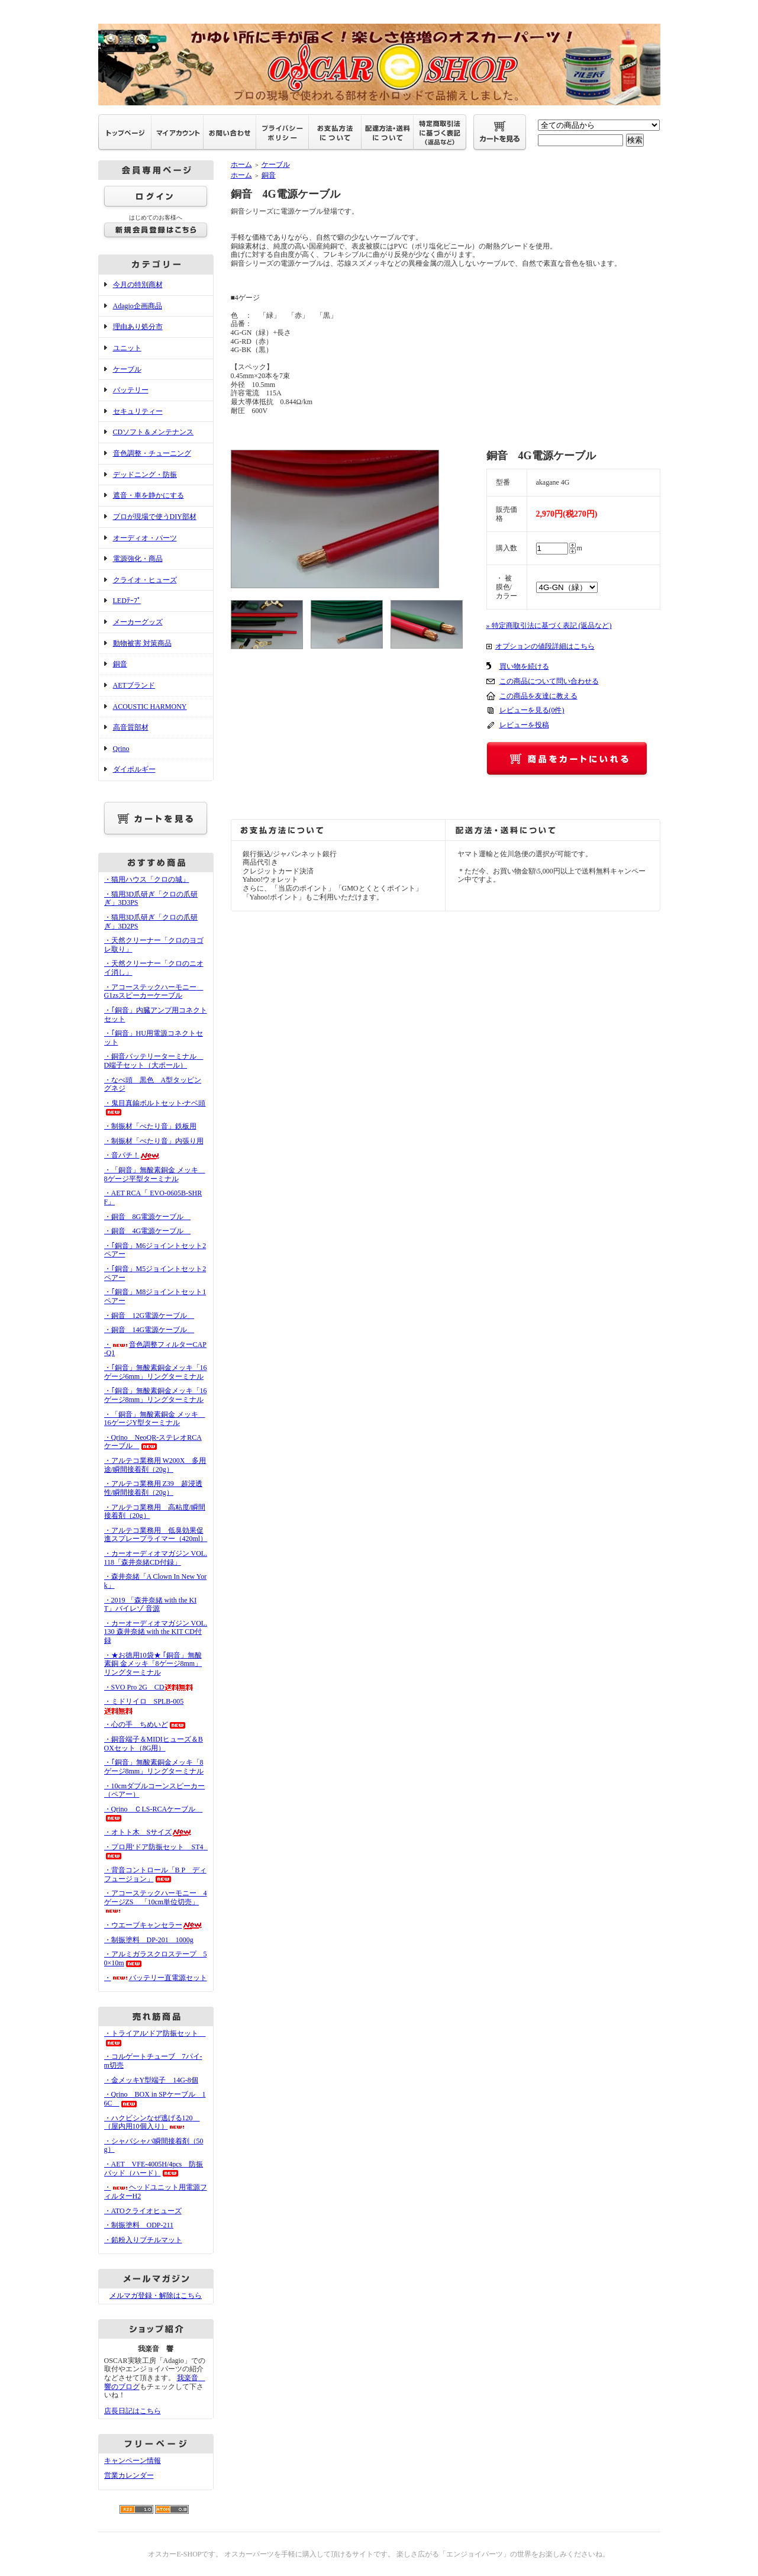  What do you see at coordinates (154, 1418) in the screenshot?
I see `・「銅音」無酸素銅金 メッキ 16ゲージY型ターミナル` at bounding box center [154, 1418].